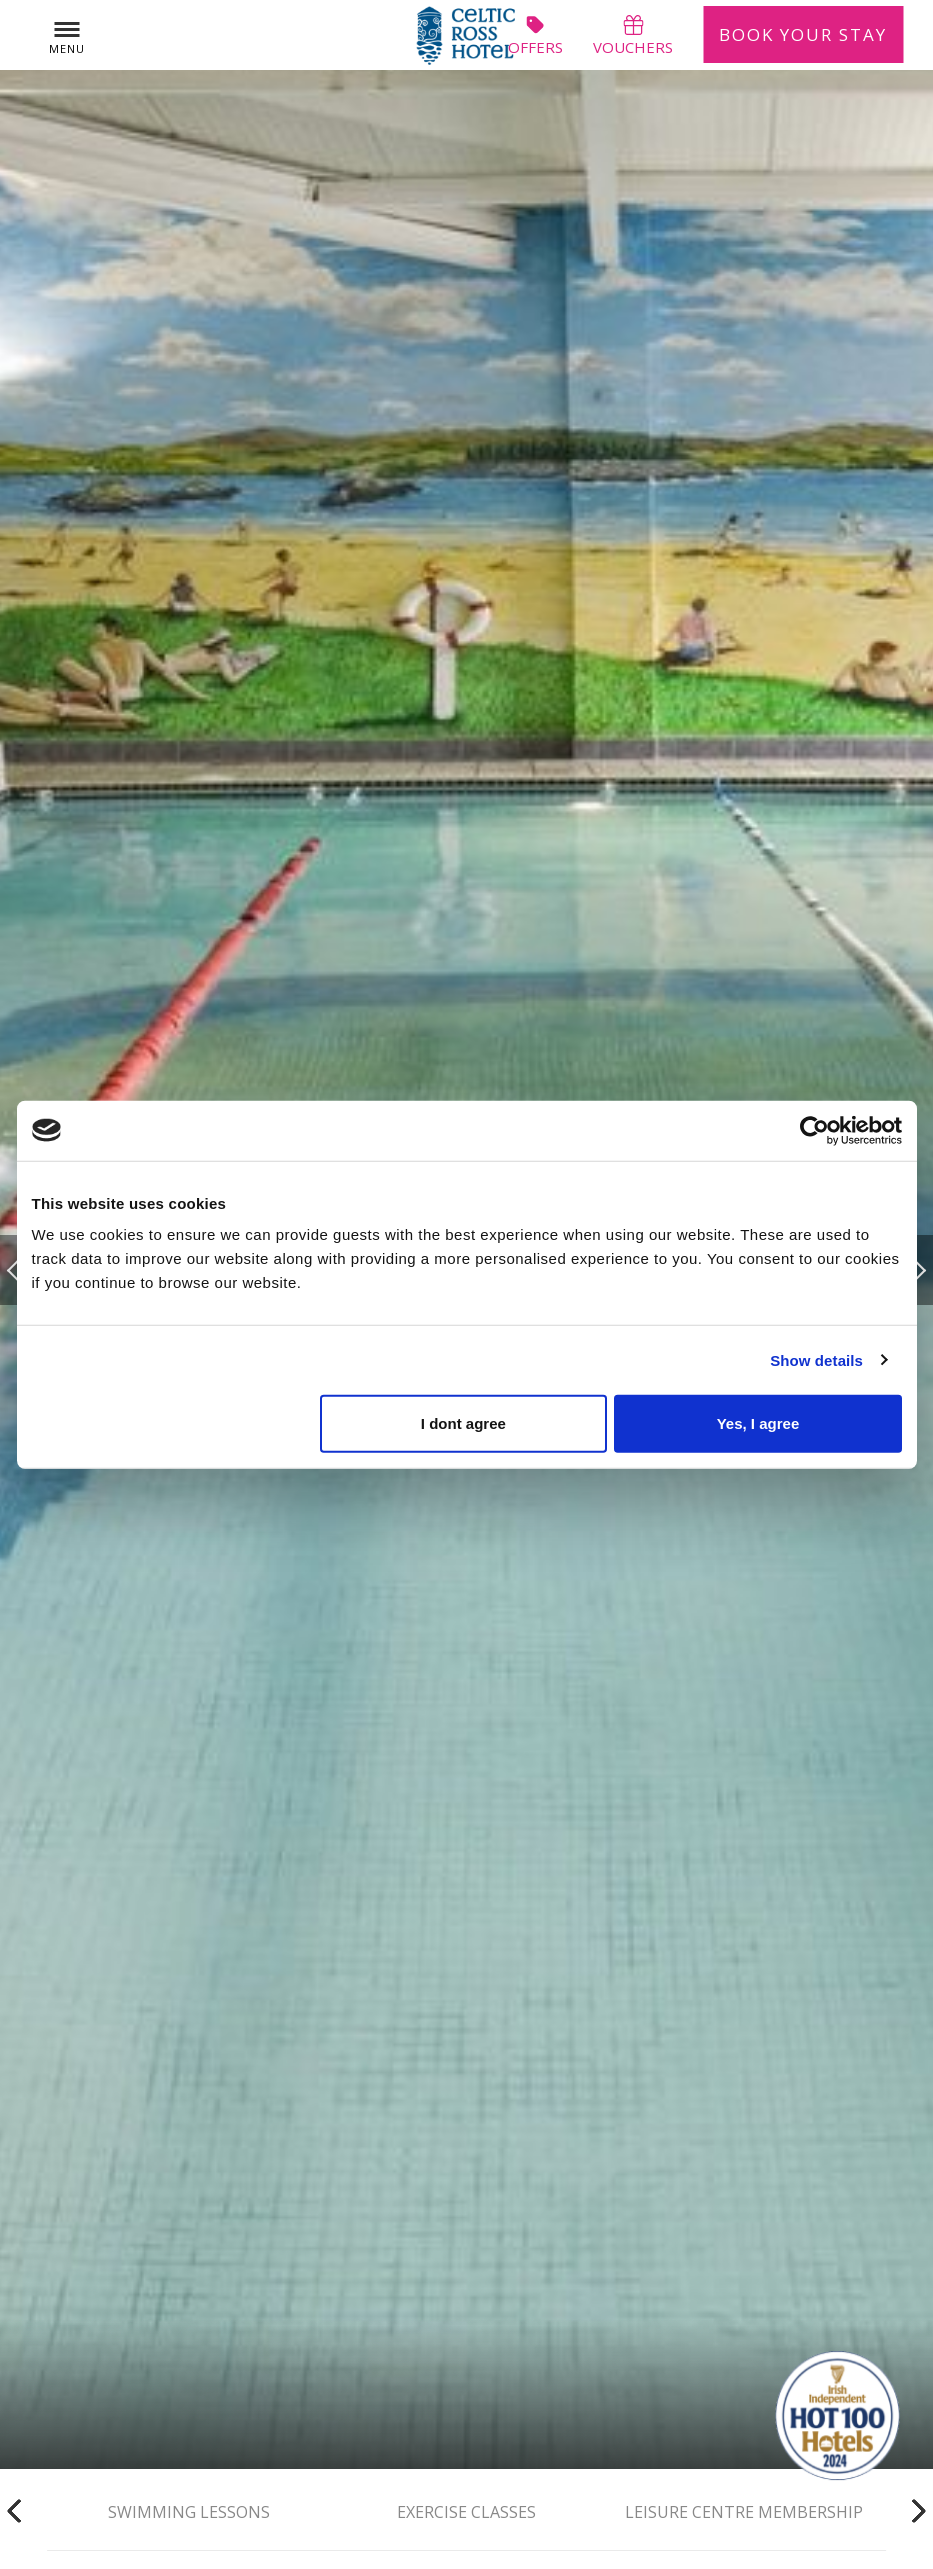 This screenshot has width=933, height=2569. Describe the element at coordinates (463, 1423) in the screenshot. I see `I dont agree` at that location.